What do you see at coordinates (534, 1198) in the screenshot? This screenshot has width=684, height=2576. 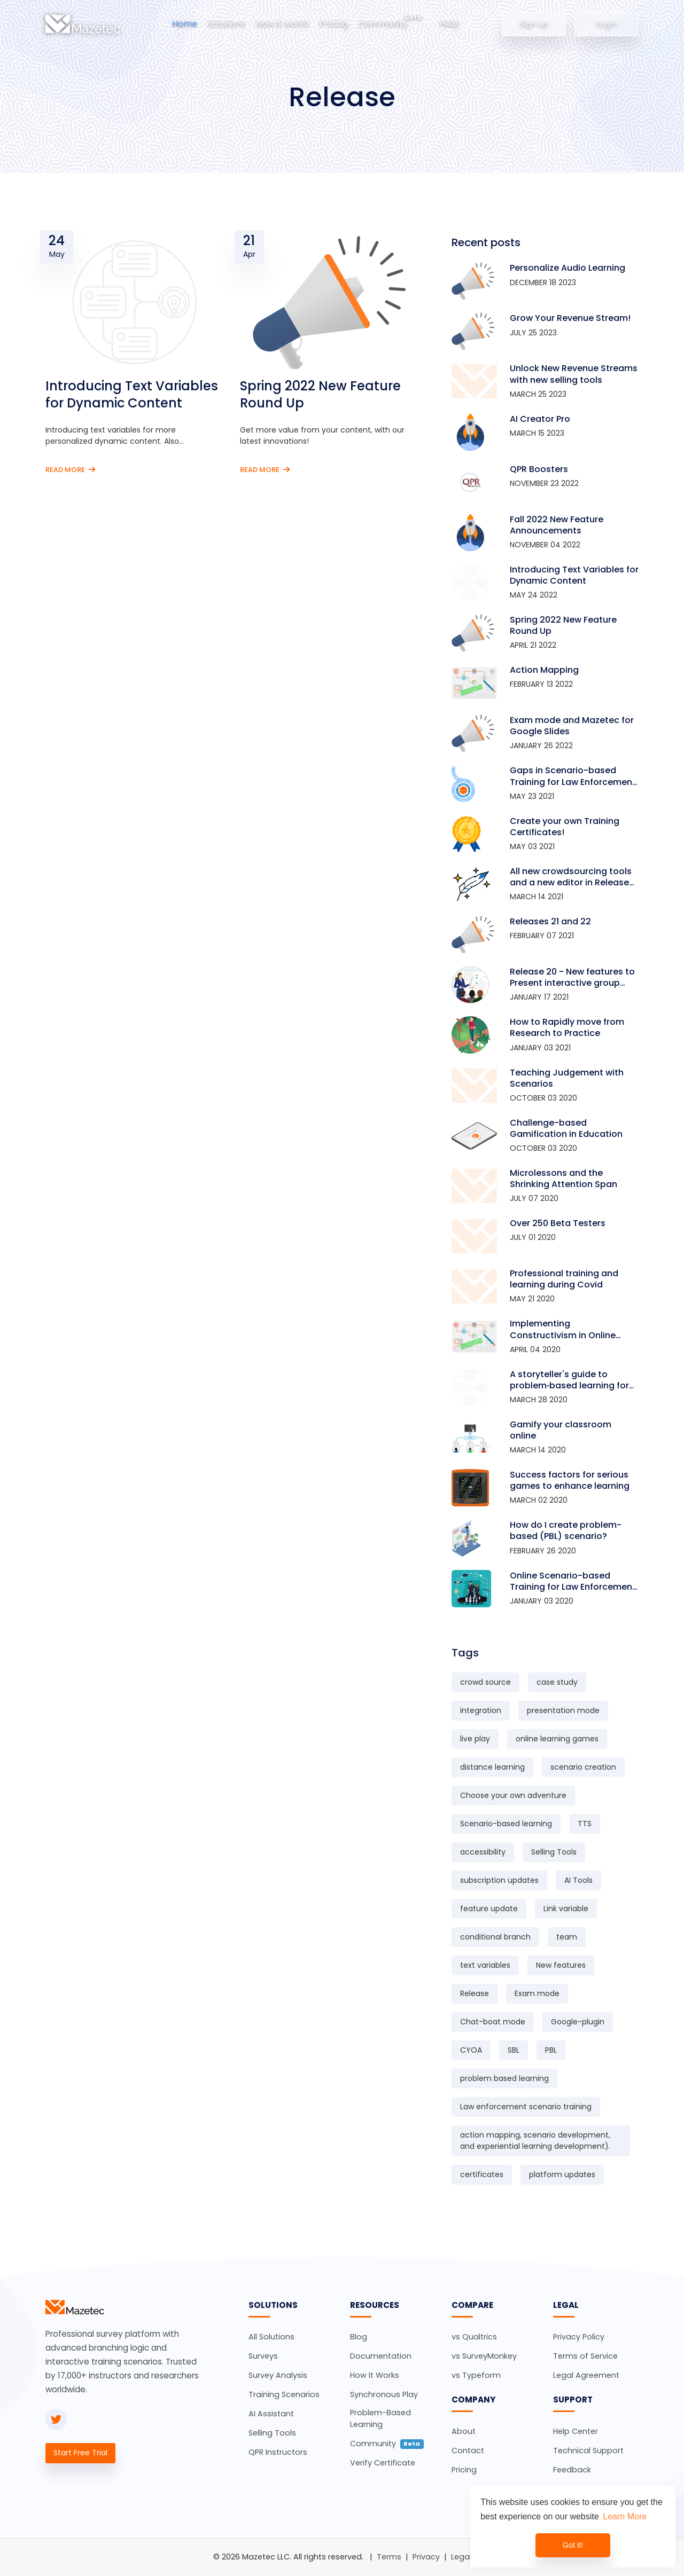 I see `July 07 2020` at bounding box center [534, 1198].